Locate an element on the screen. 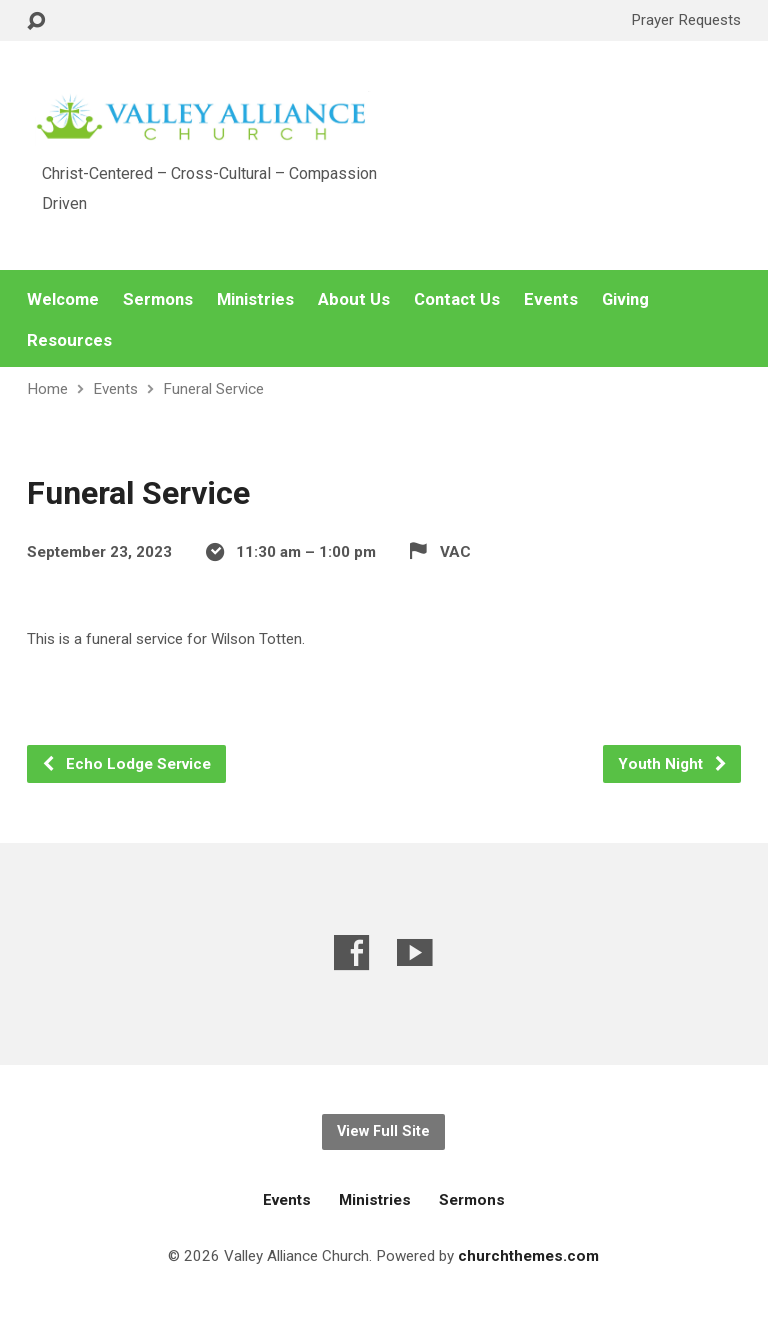 The image size is (768, 1322). Welcome is located at coordinates (63, 299).